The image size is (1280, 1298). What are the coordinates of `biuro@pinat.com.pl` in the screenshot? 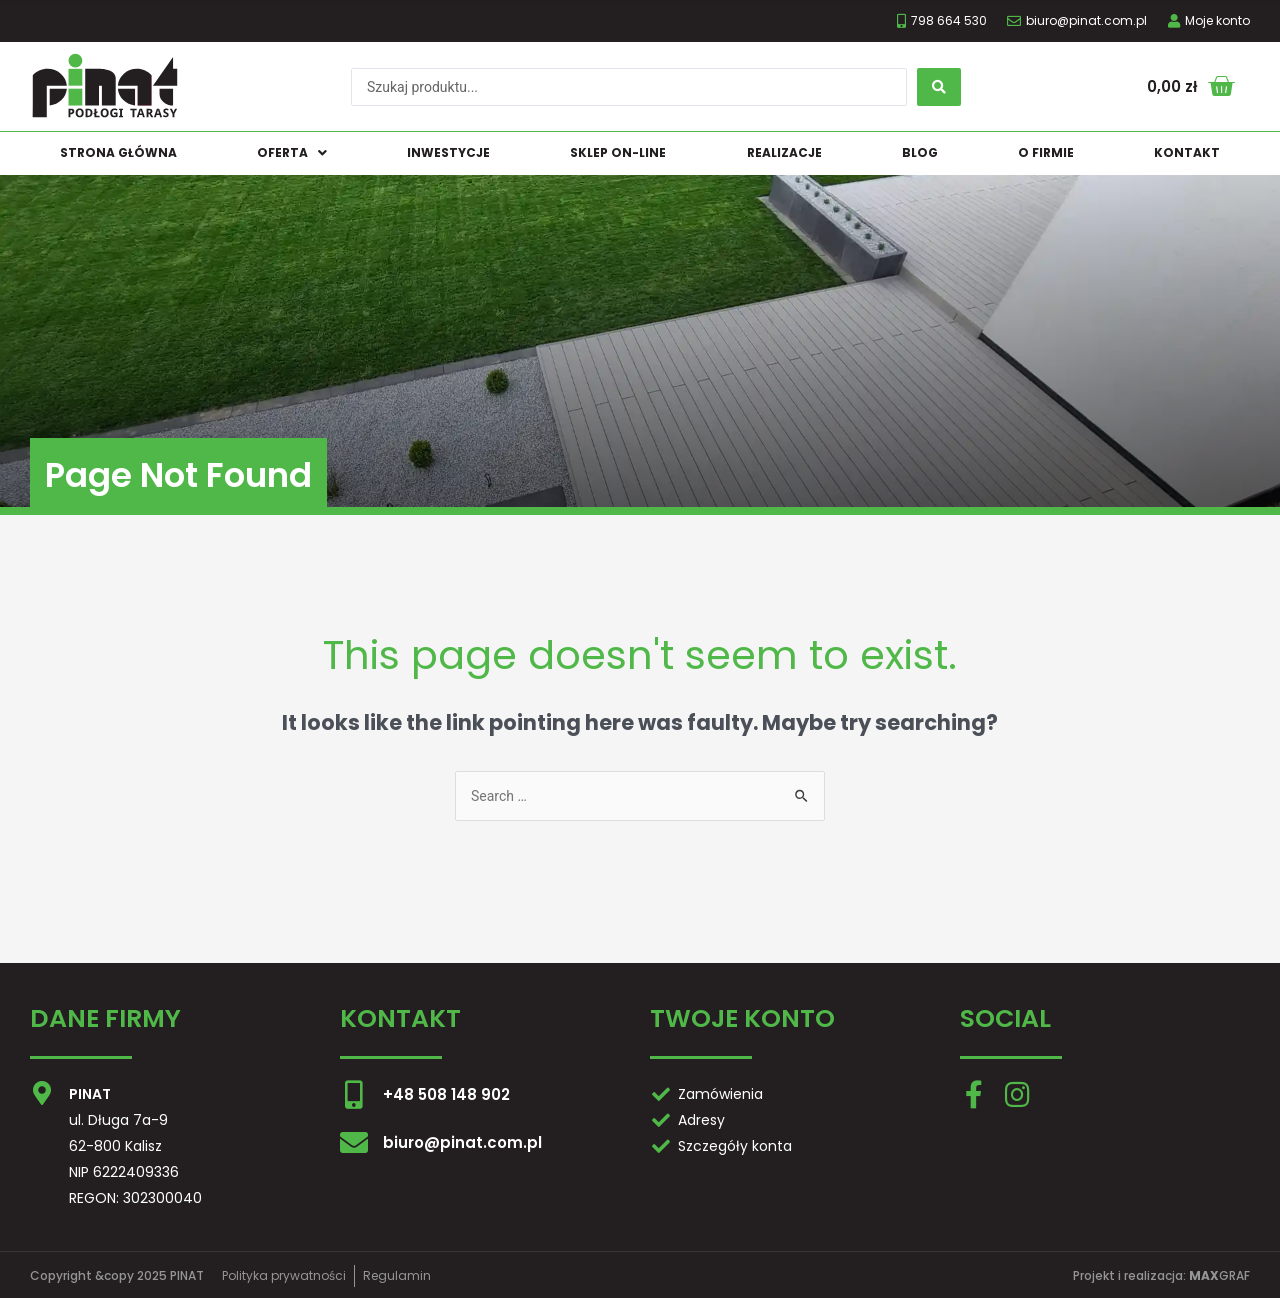 It's located at (462, 1142).